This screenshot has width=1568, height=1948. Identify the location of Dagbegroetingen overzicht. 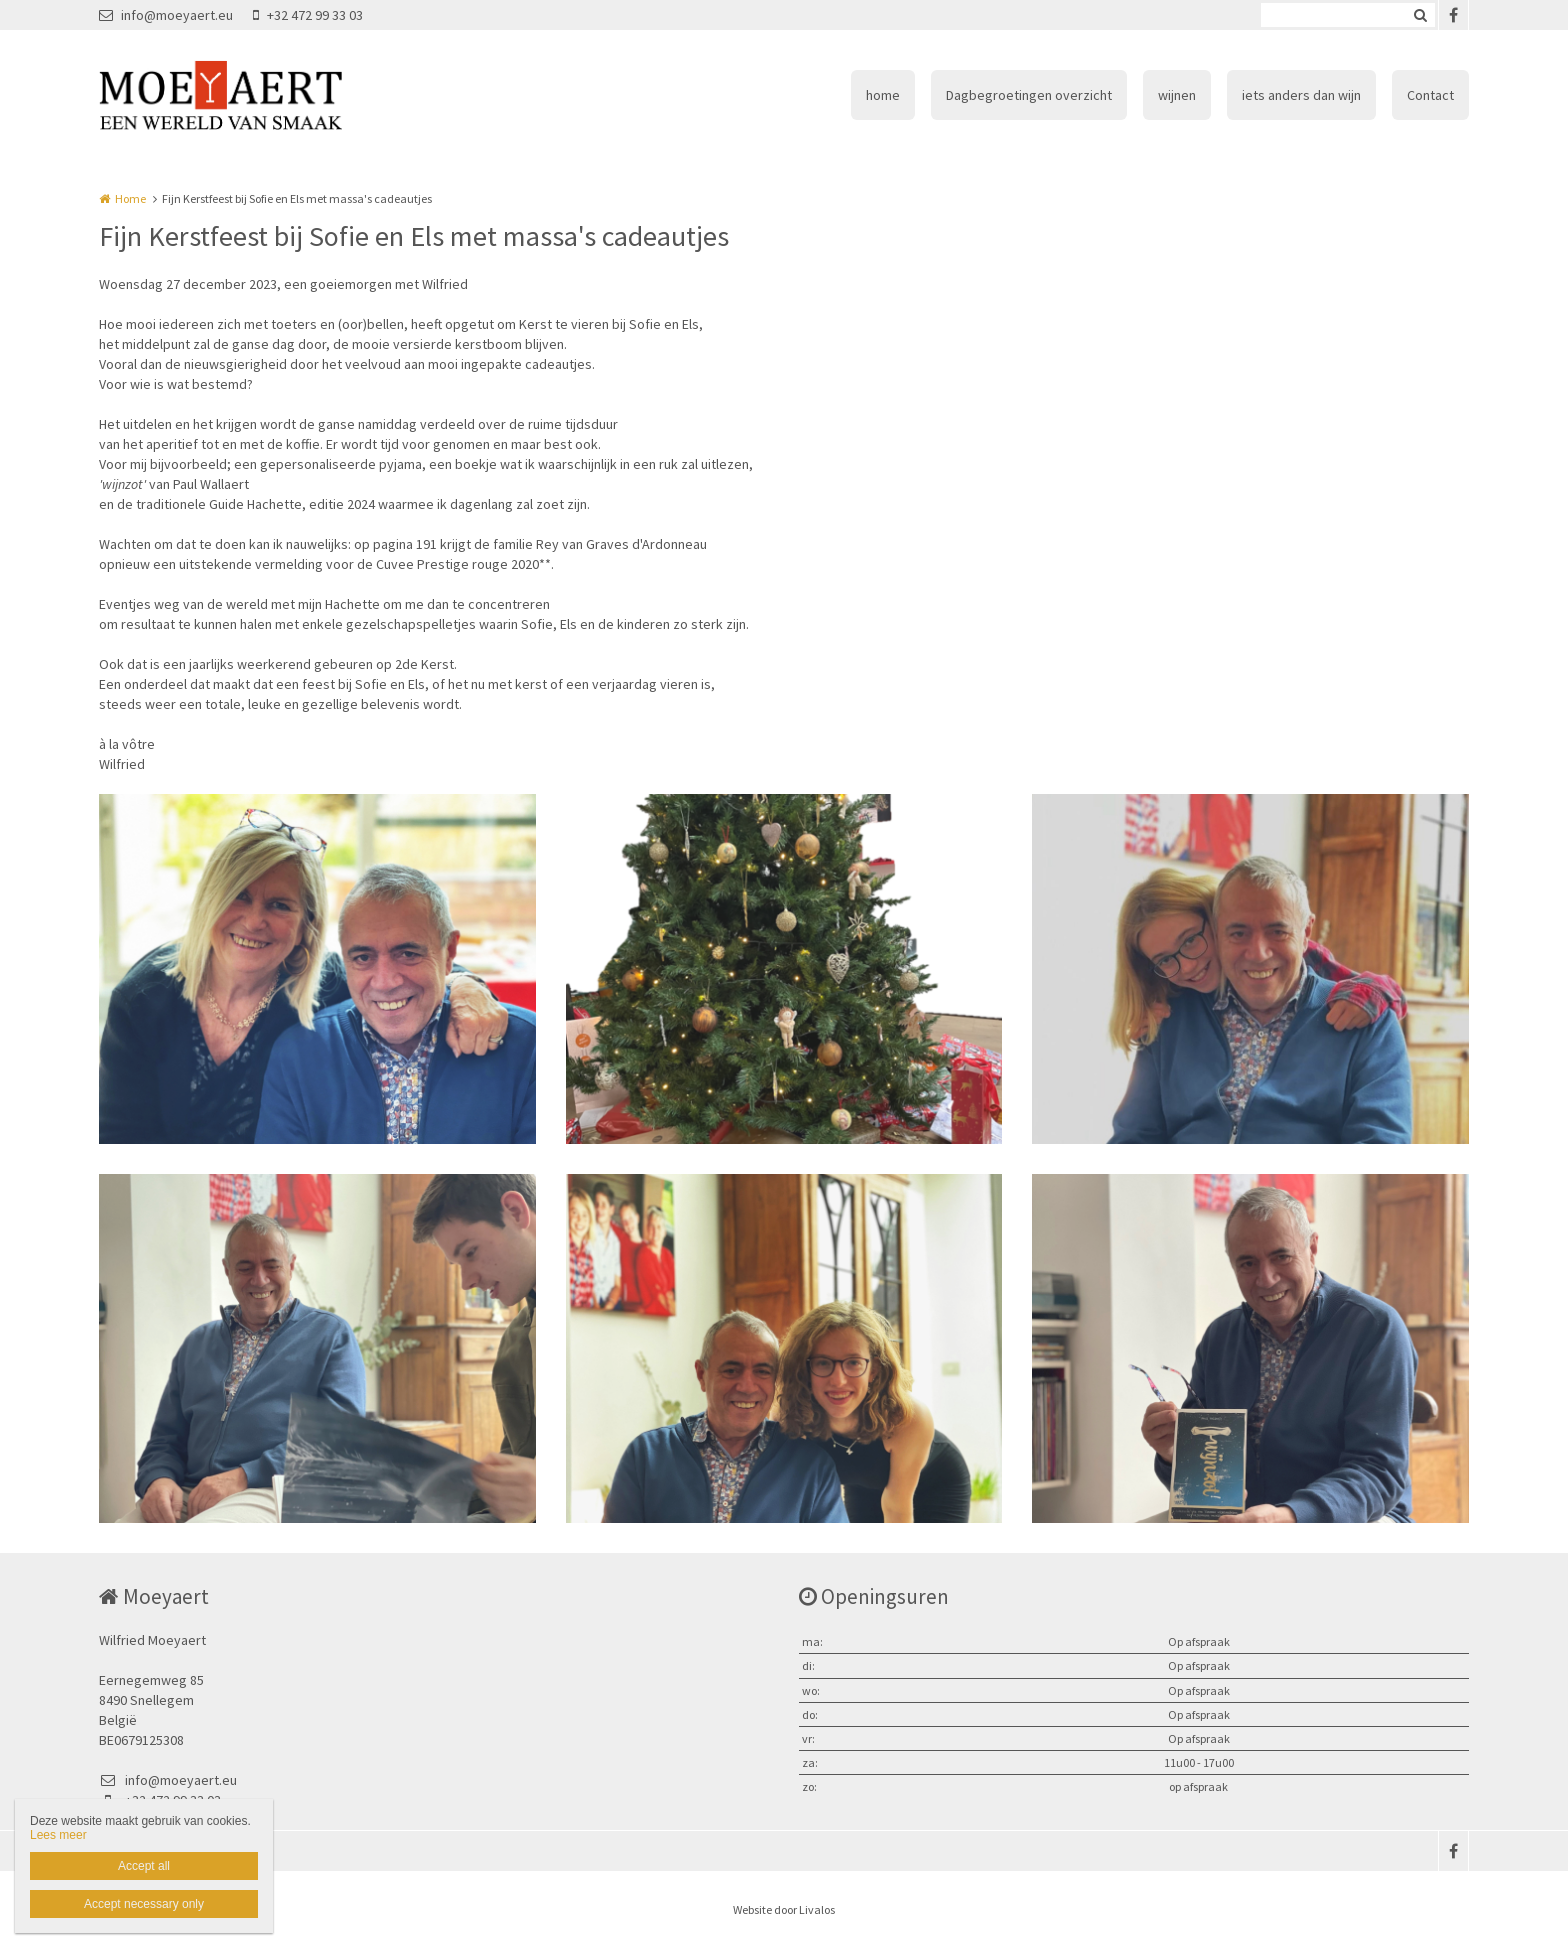
(1029, 95).